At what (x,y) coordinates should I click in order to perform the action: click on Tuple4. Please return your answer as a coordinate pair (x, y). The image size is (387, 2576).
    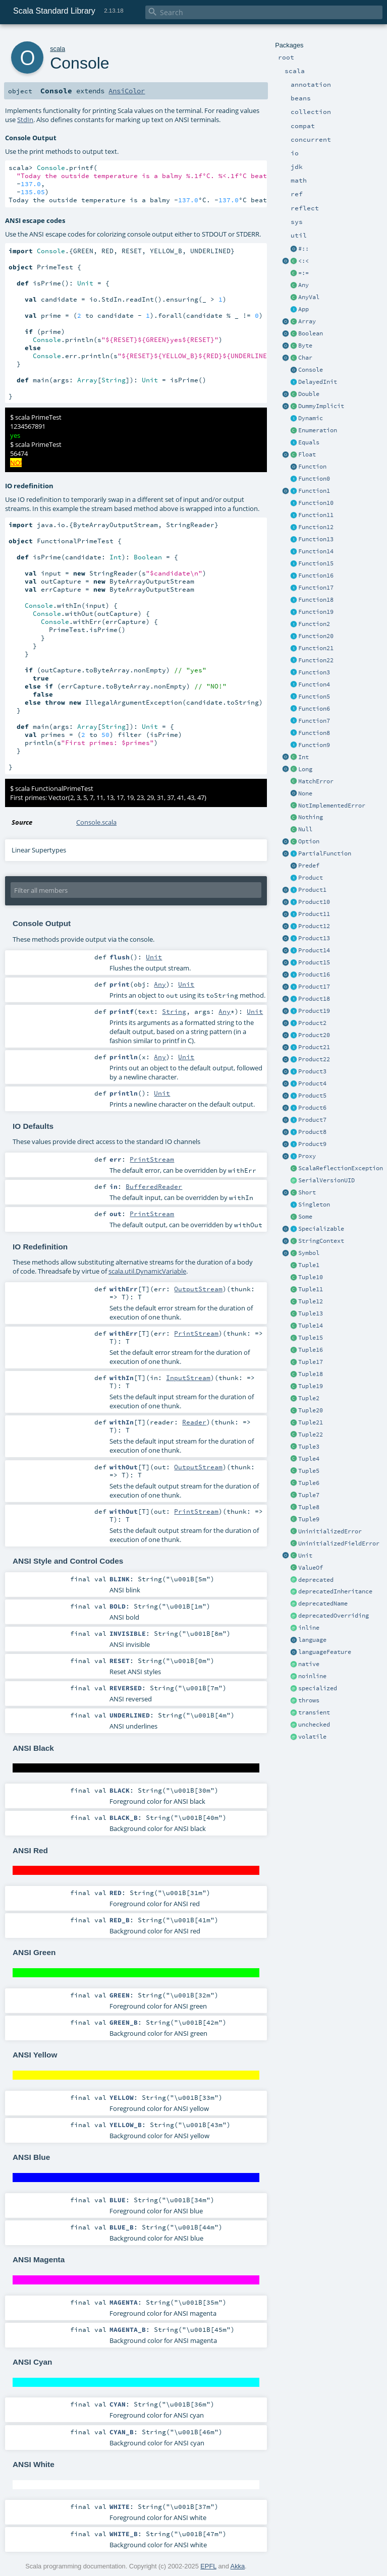
    Looking at the image, I should click on (308, 1458).